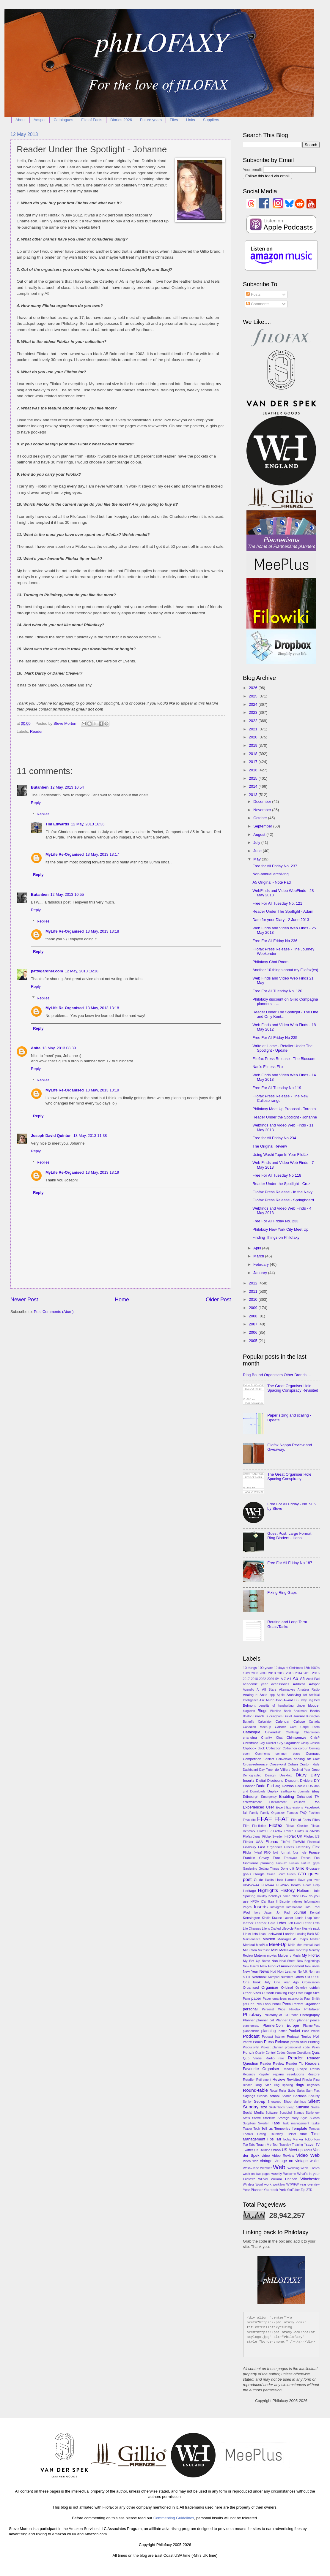 This screenshot has height=2576, width=330. What do you see at coordinates (268, 1885) in the screenshot?
I see `HBxWA4` at bounding box center [268, 1885].